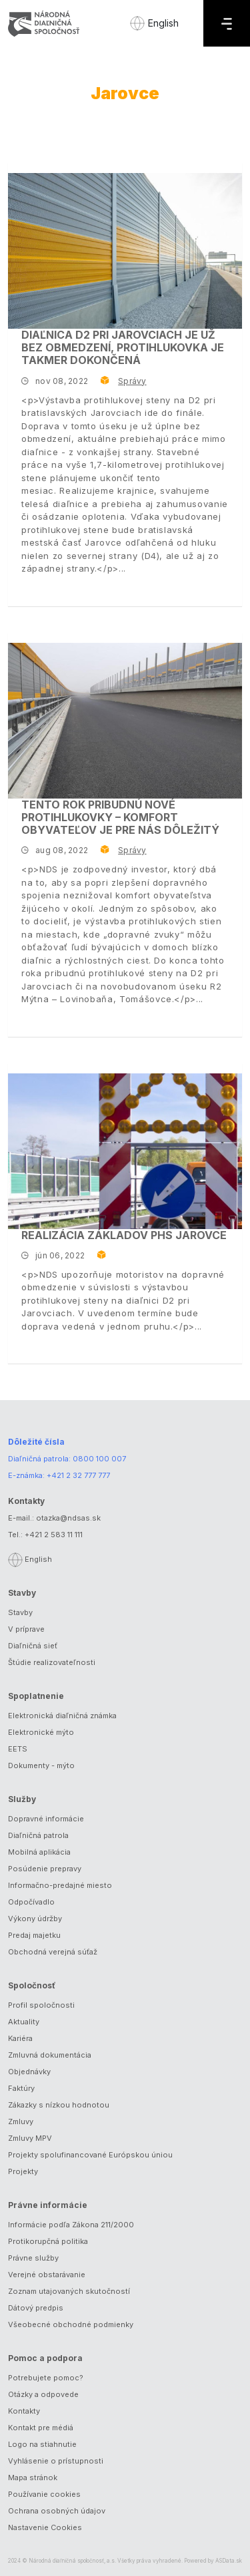 This screenshot has width=250, height=2576. What do you see at coordinates (45, 2527) in the screenshot?
I see `Nastavenie Cookies` at bounding box center [45, 2527].